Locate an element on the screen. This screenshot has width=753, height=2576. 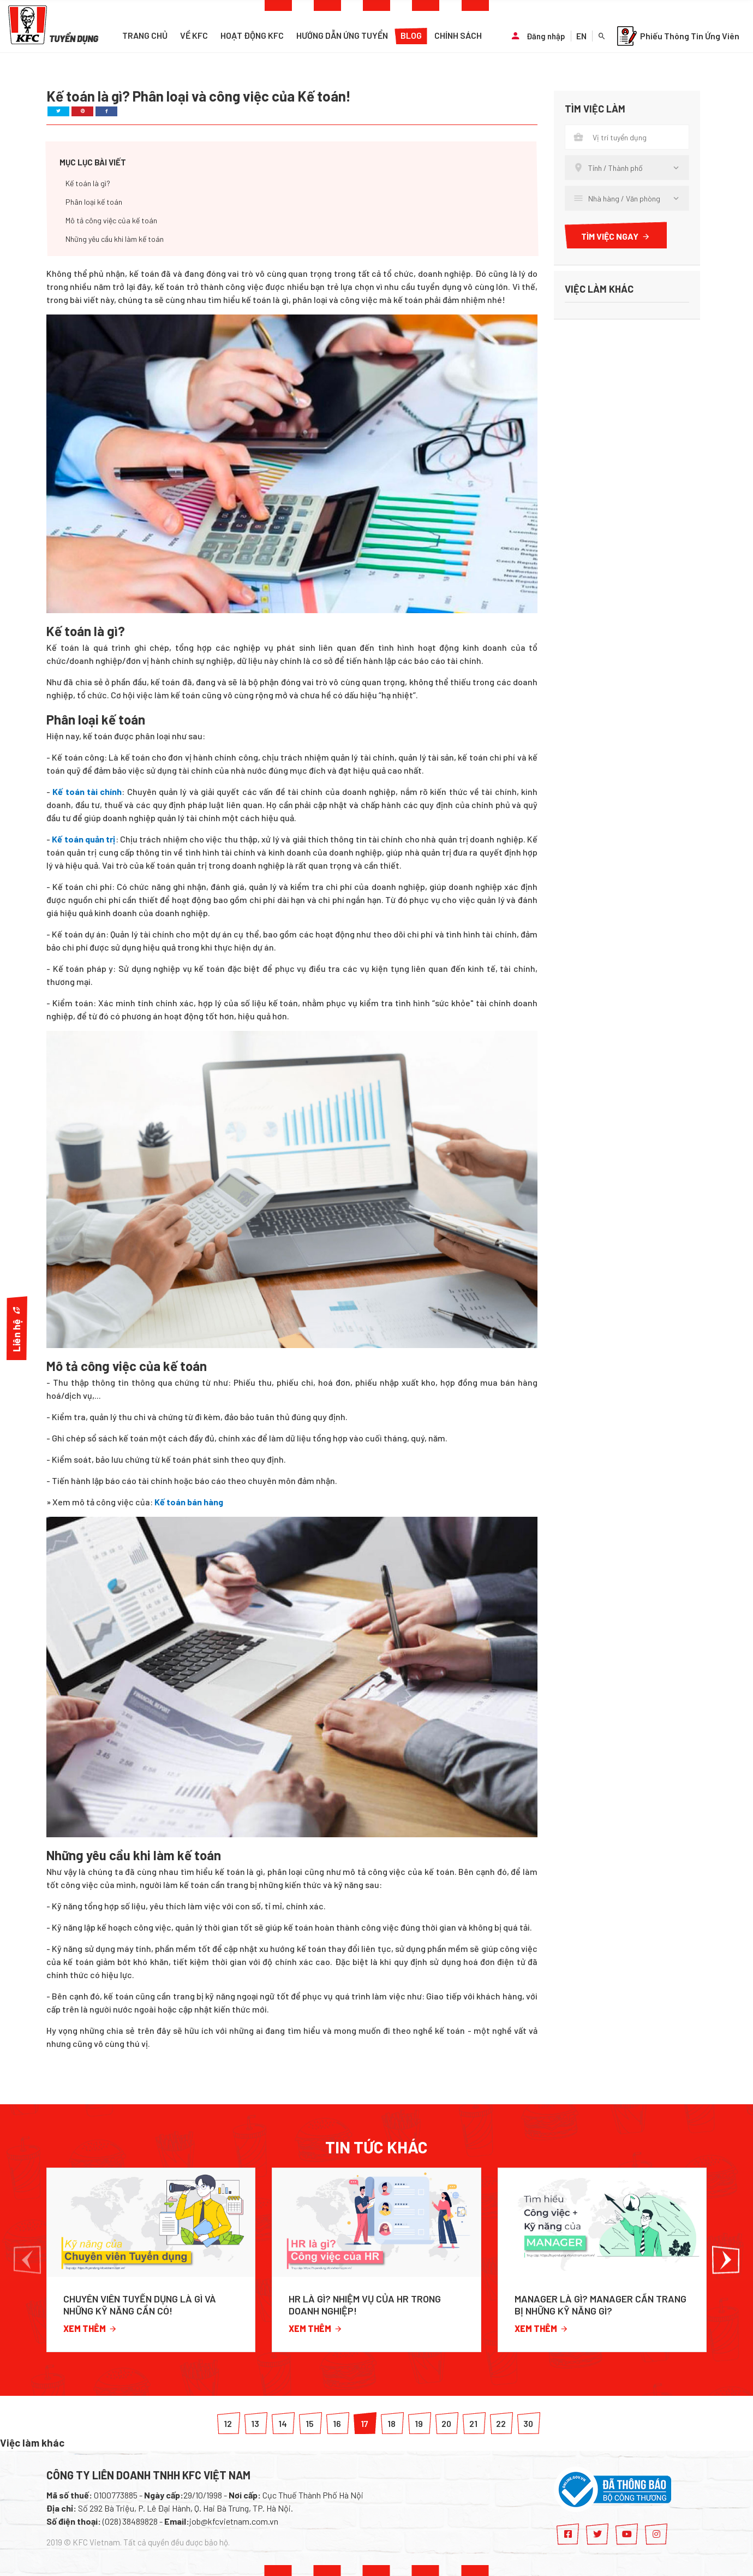
Kế toán tài chính is located at coordinates (87, 791).